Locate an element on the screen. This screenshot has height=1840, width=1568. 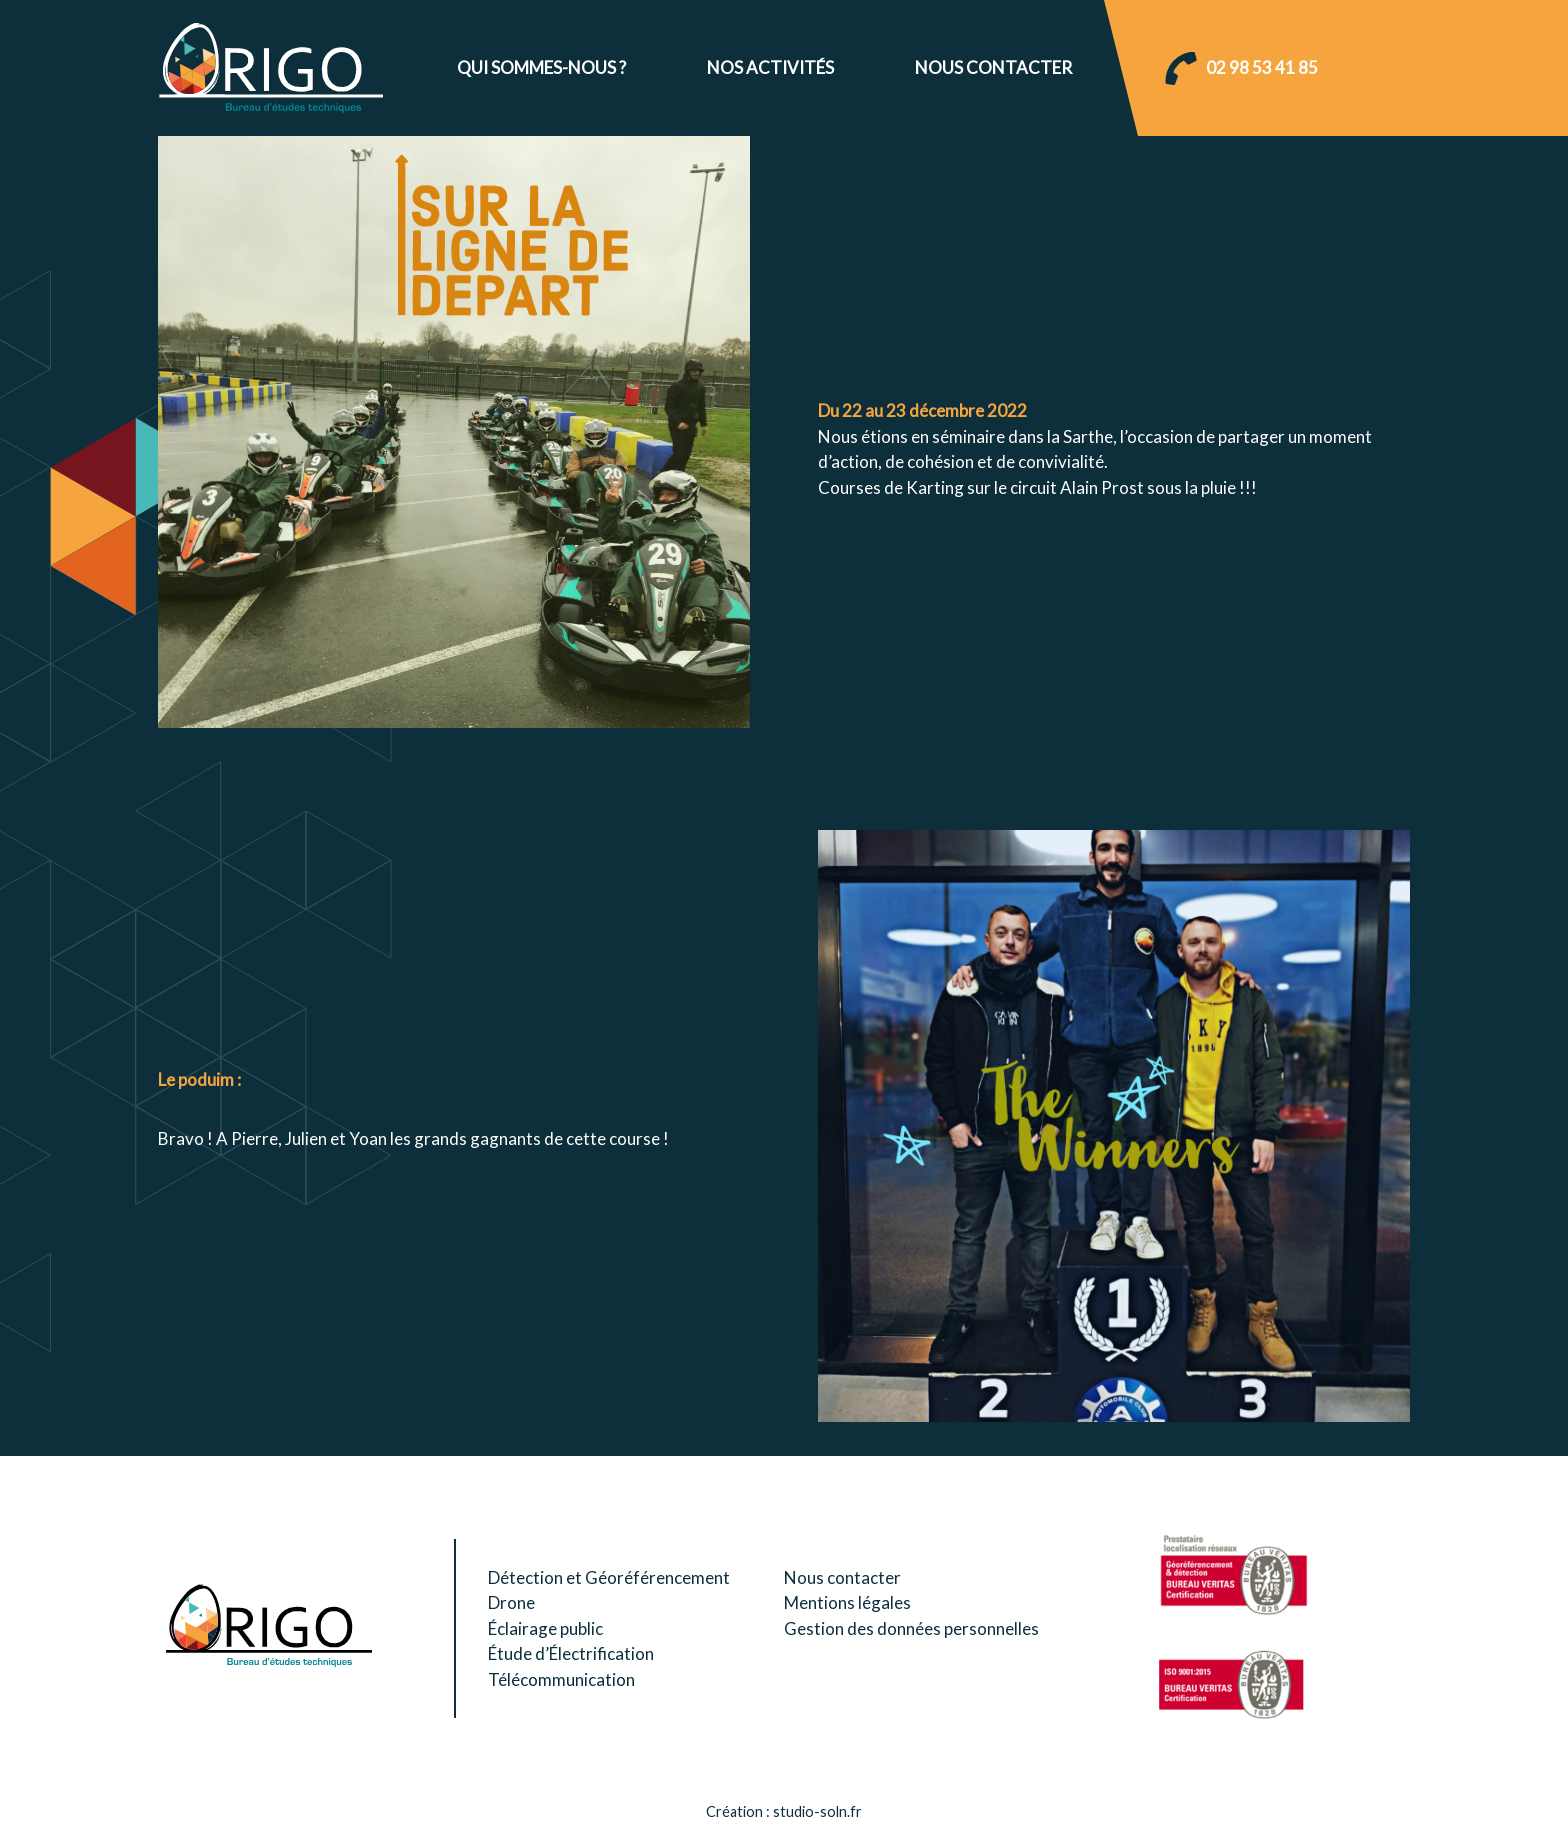
studio-soln.fr is located at coordinates (817, 1811).